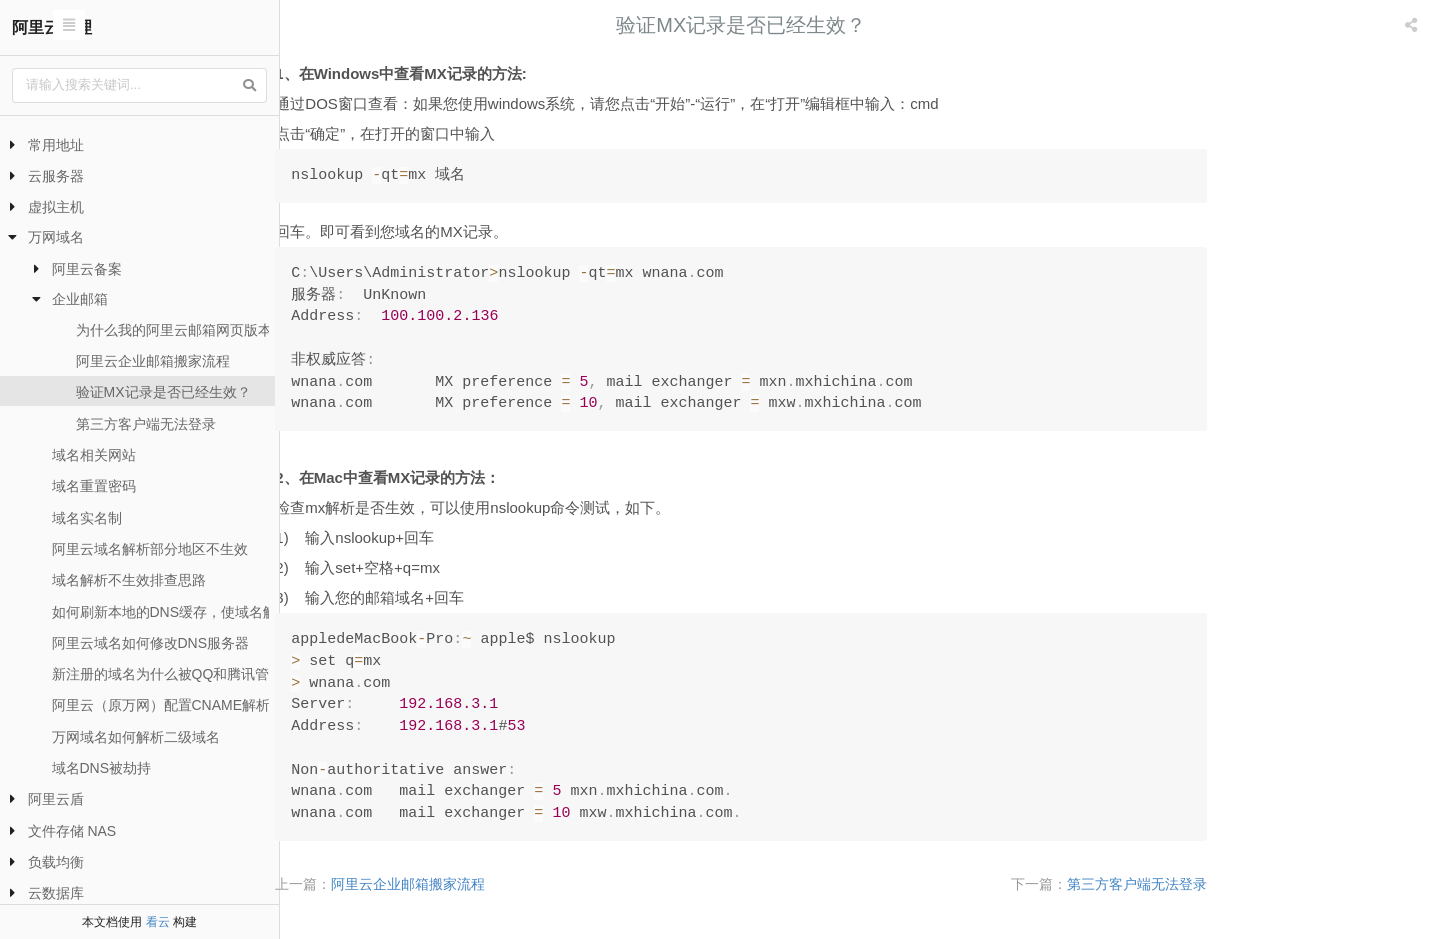 Image resolution: width=1440 pixels, height=939 pixels. I want to click on 常用地址, so click(56, 145).